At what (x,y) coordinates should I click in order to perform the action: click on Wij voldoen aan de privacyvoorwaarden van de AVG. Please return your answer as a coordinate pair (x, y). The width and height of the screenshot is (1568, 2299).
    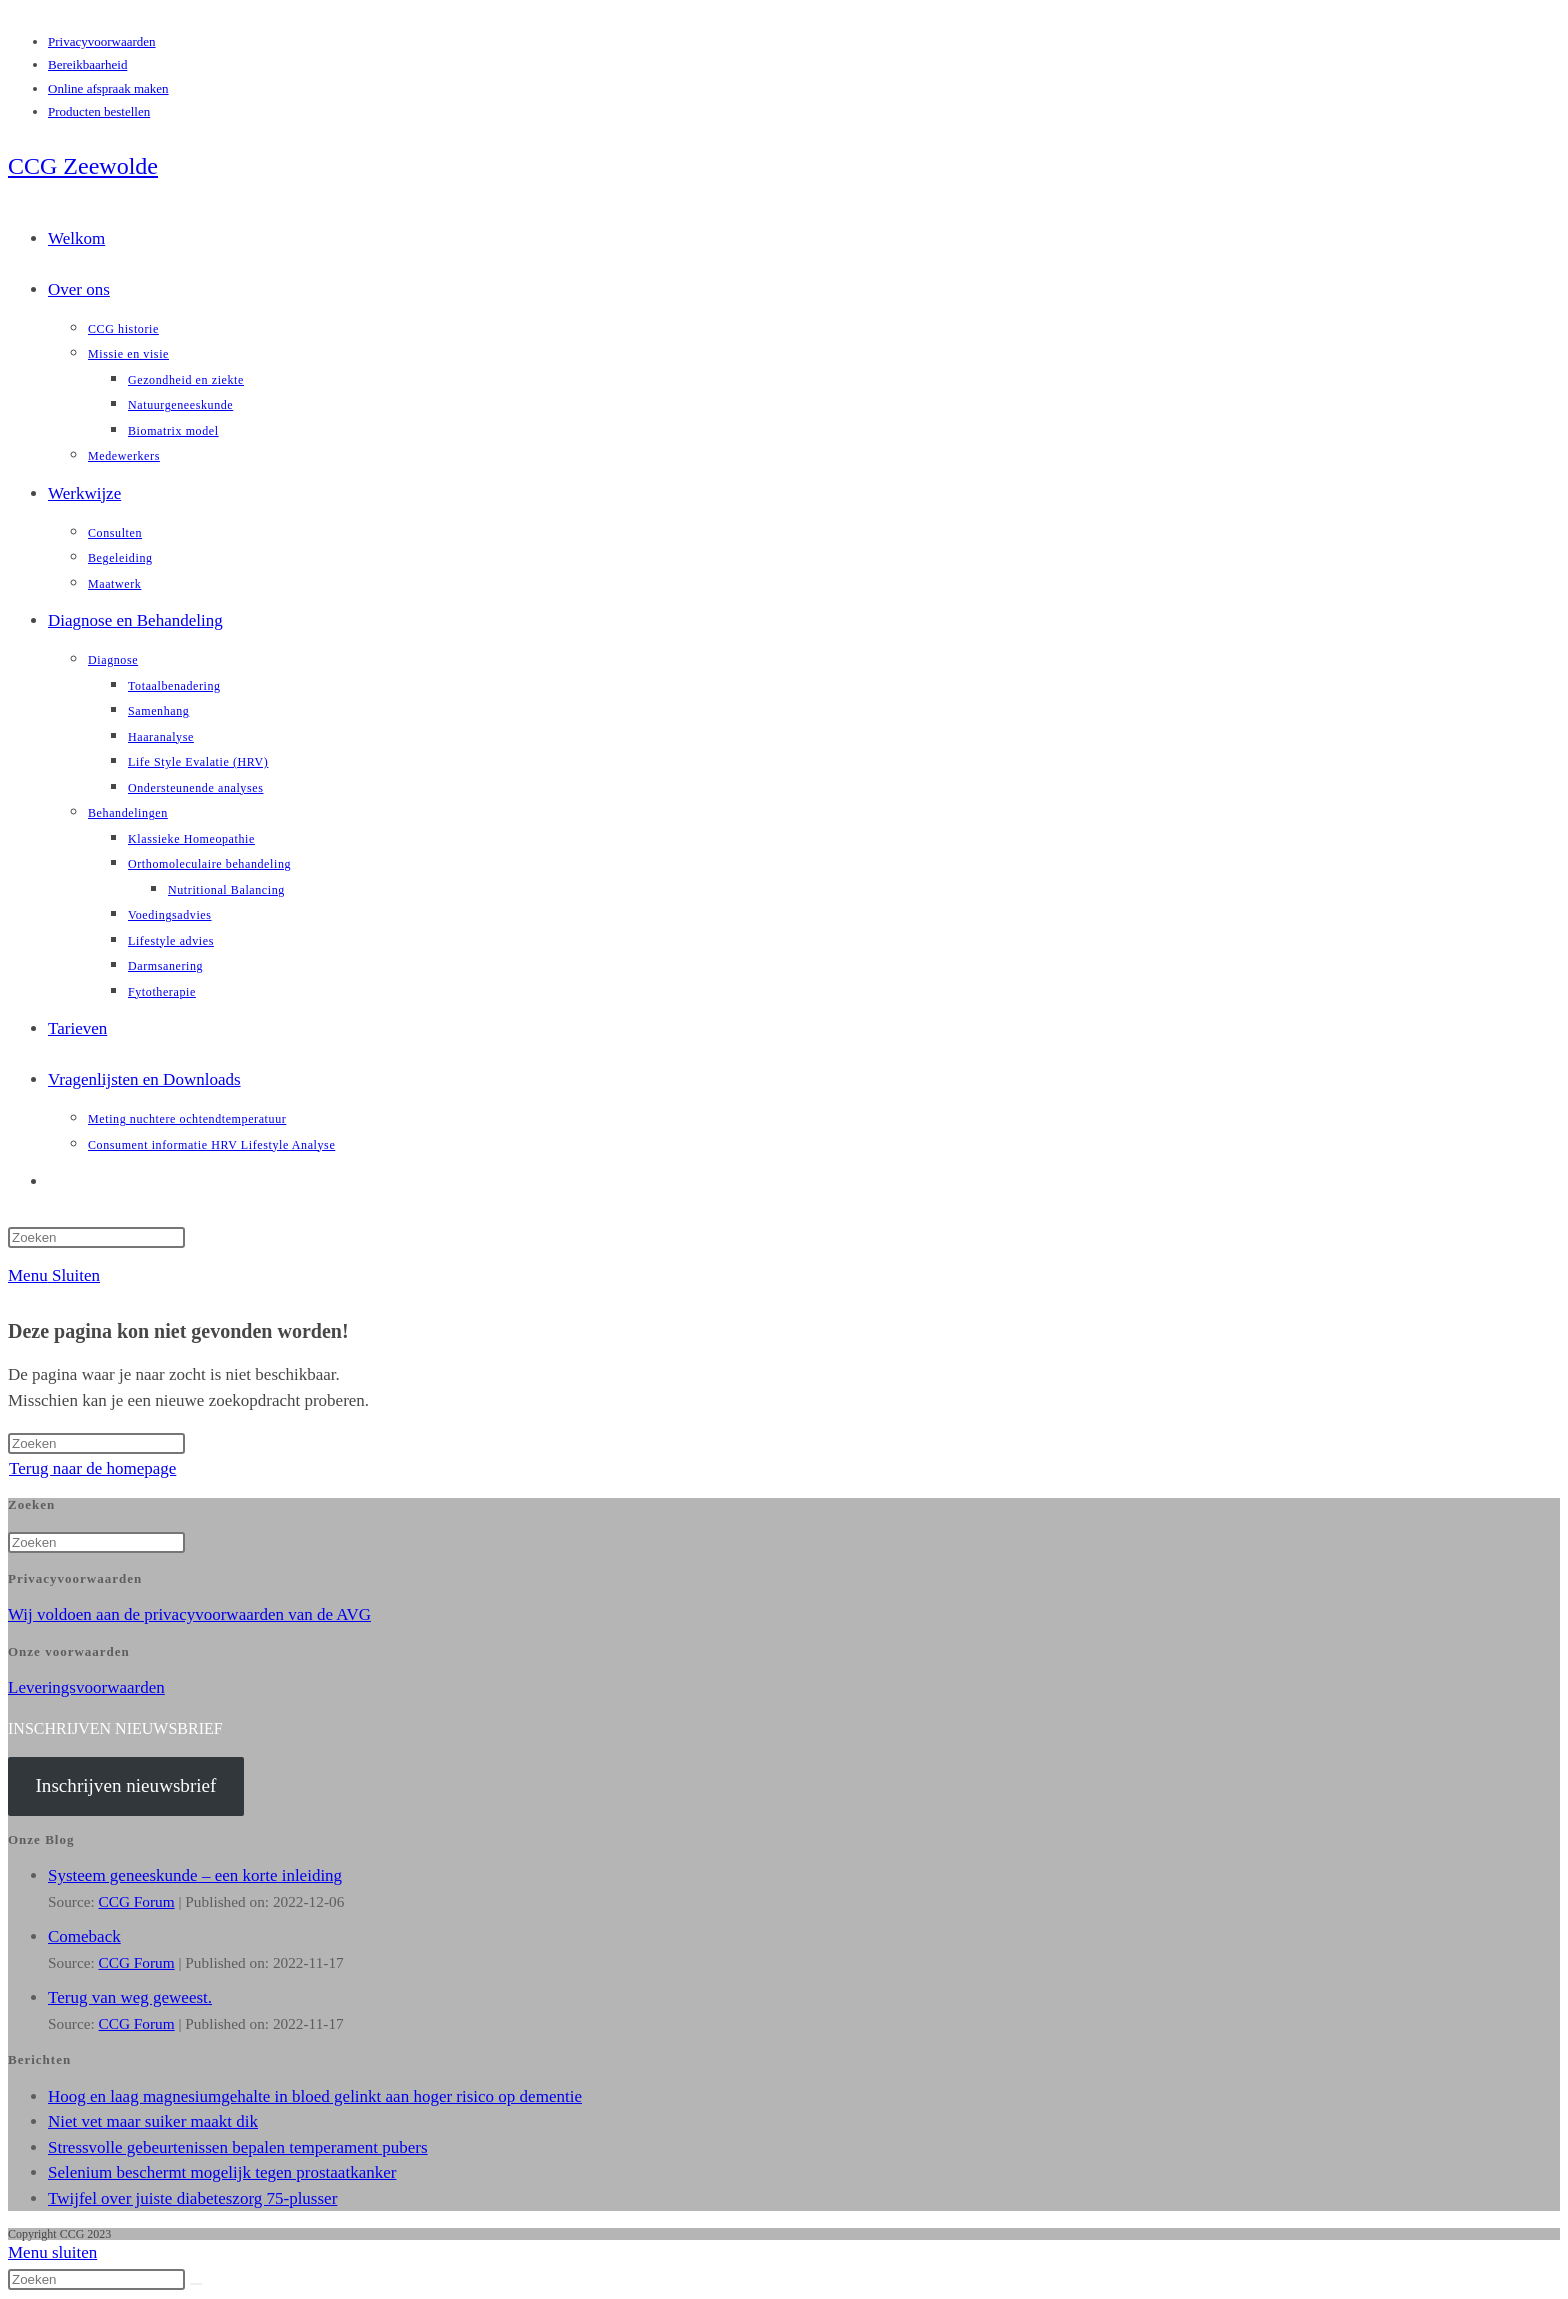
    Looking at the image, I should click on (189, 1614).